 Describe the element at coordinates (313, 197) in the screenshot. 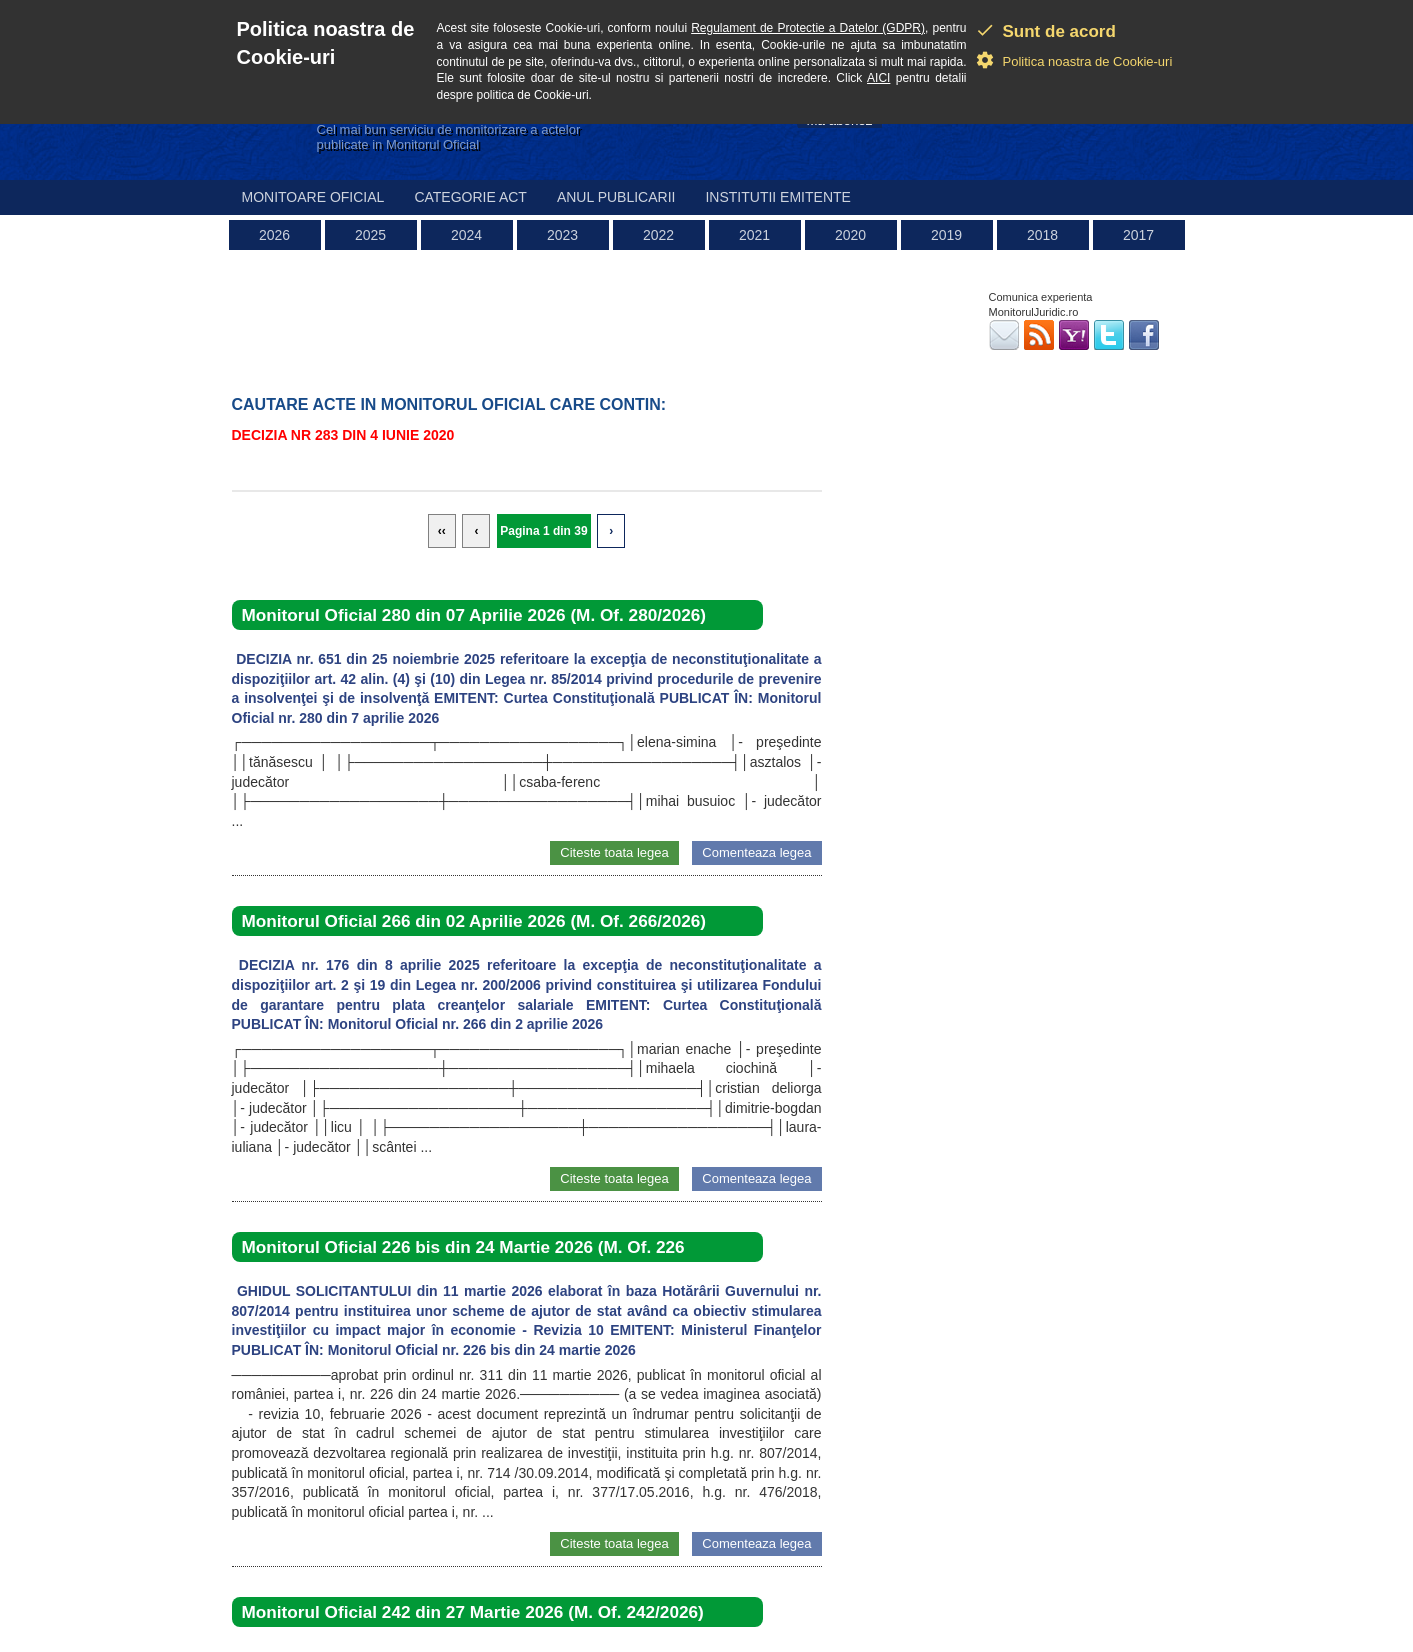

I see `Monitoare Oficial` at that location.